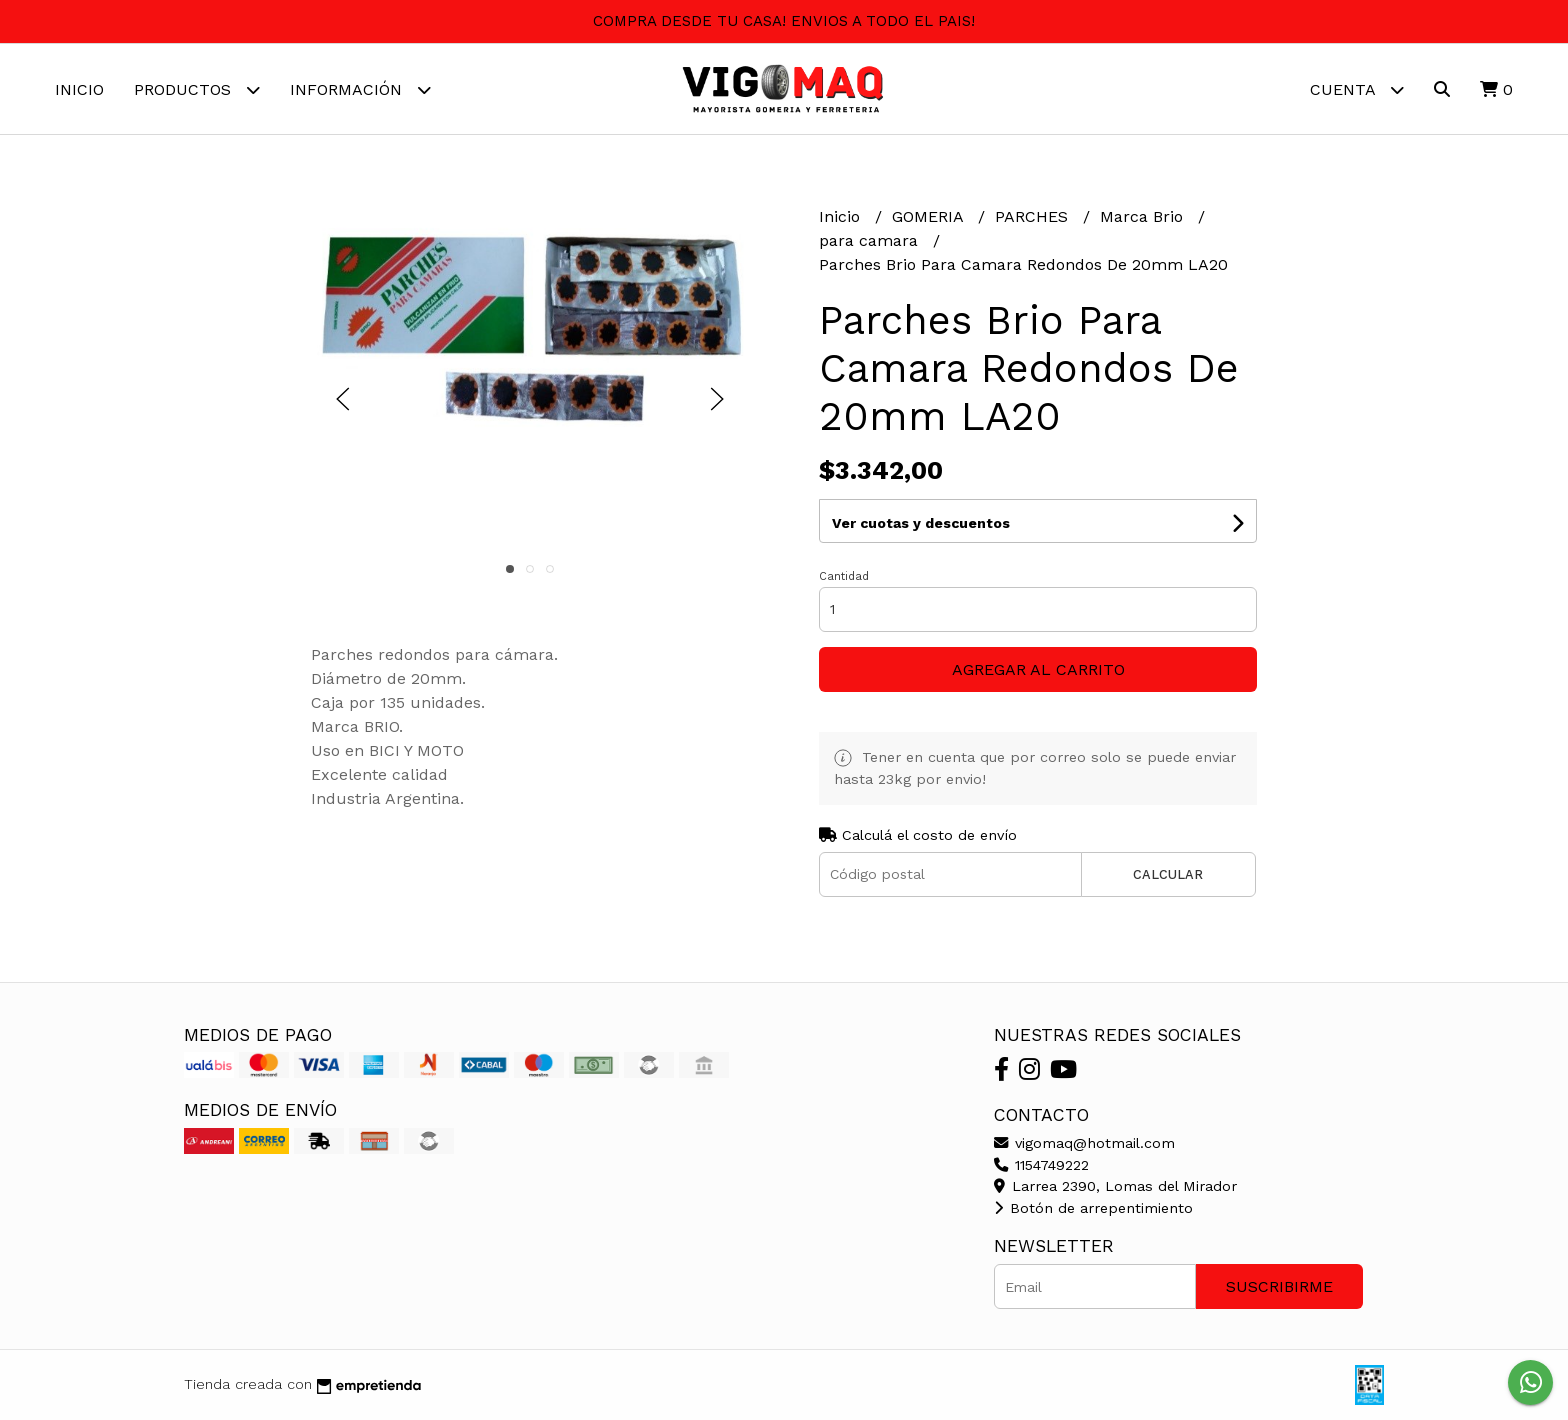 This screenshot has width=1568, height=1420. What do you see at coordinates (930, 216) in the screenshot?
I see `GOMERIA` at bounding box center [930, 216].